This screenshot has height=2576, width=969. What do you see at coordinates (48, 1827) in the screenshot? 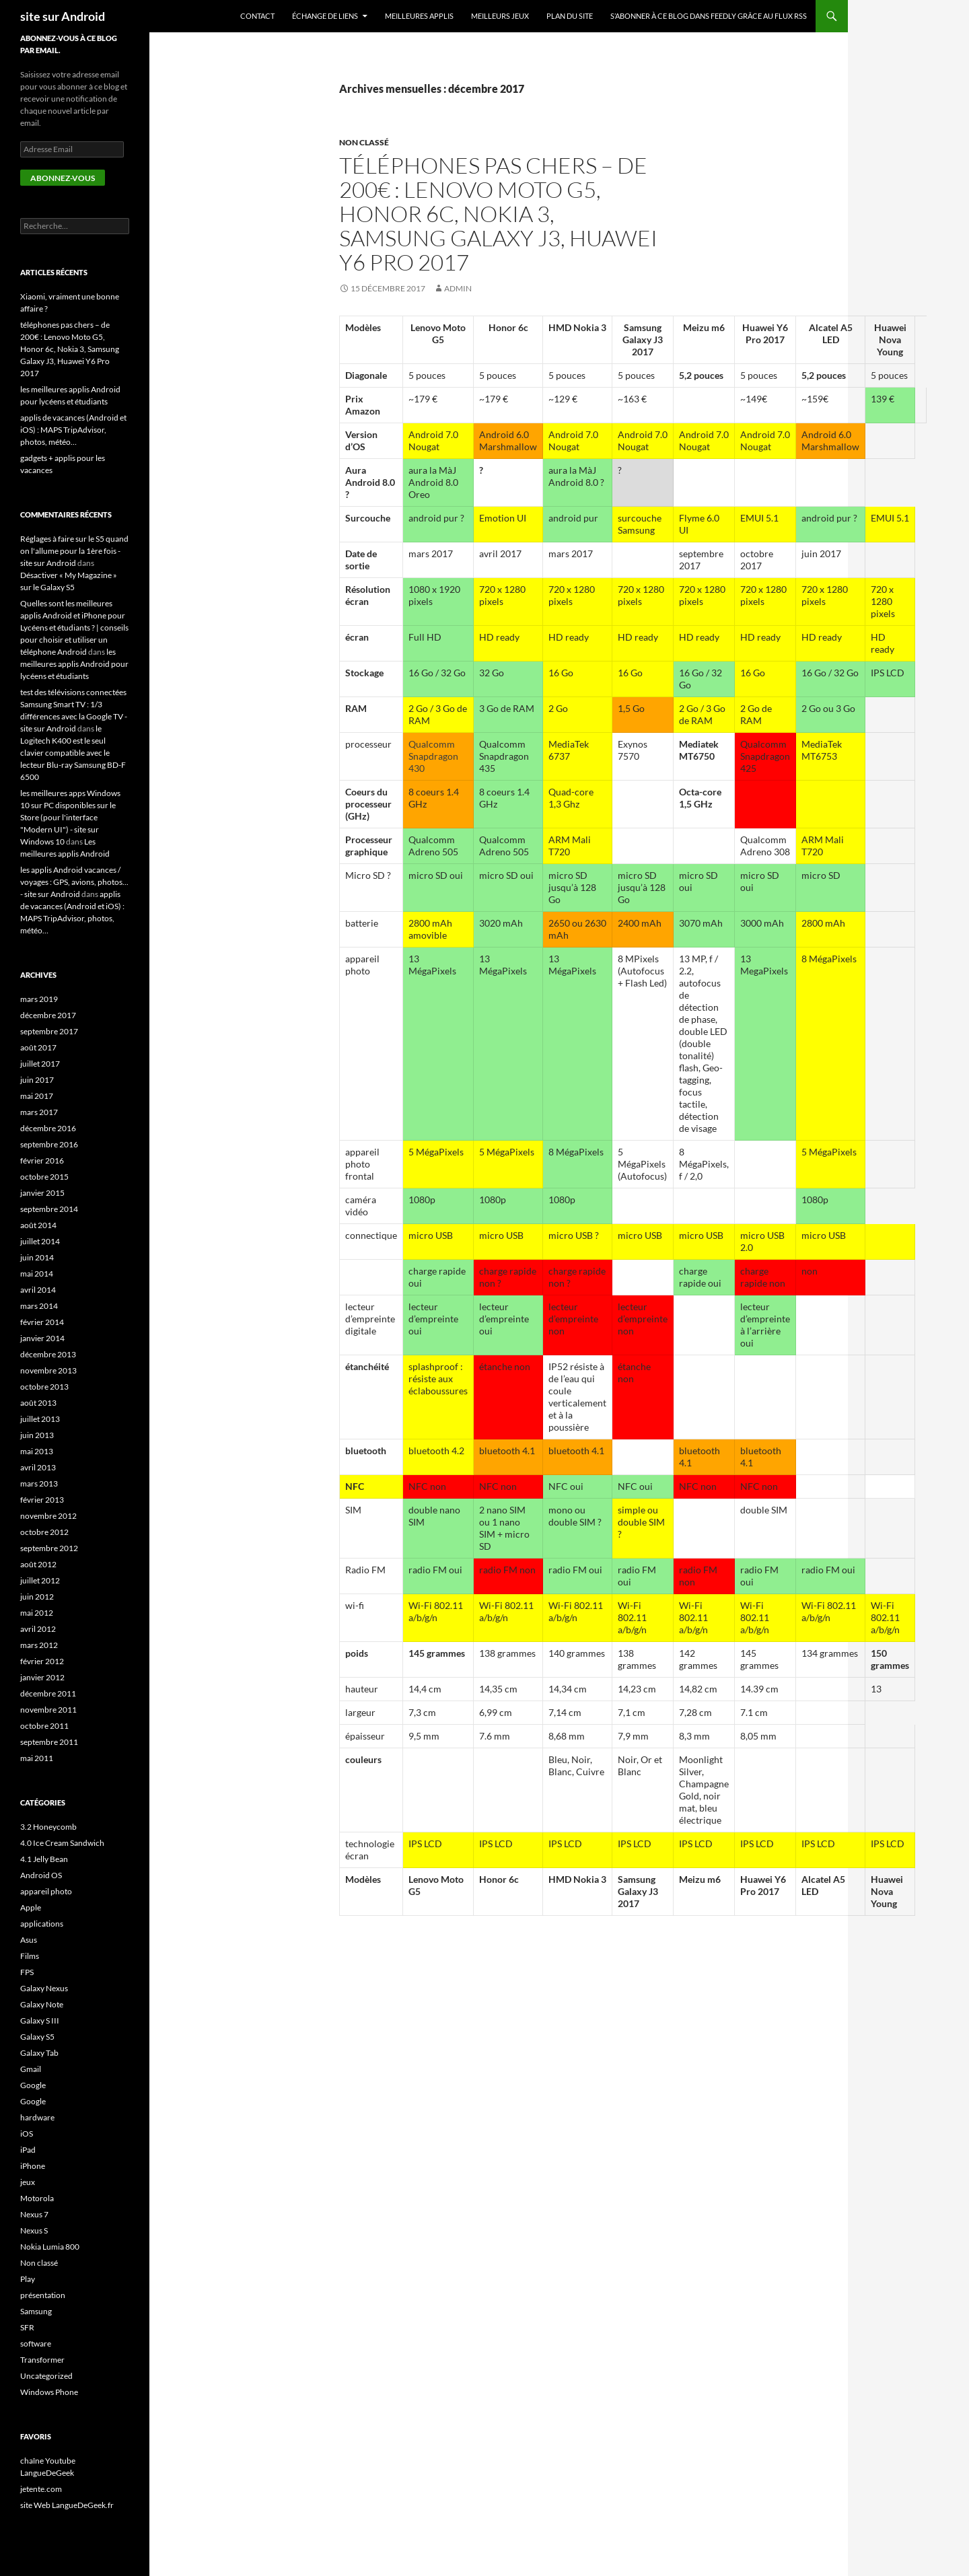
I see `3.2 Honeycomb` at bounding box center [48, 1827].